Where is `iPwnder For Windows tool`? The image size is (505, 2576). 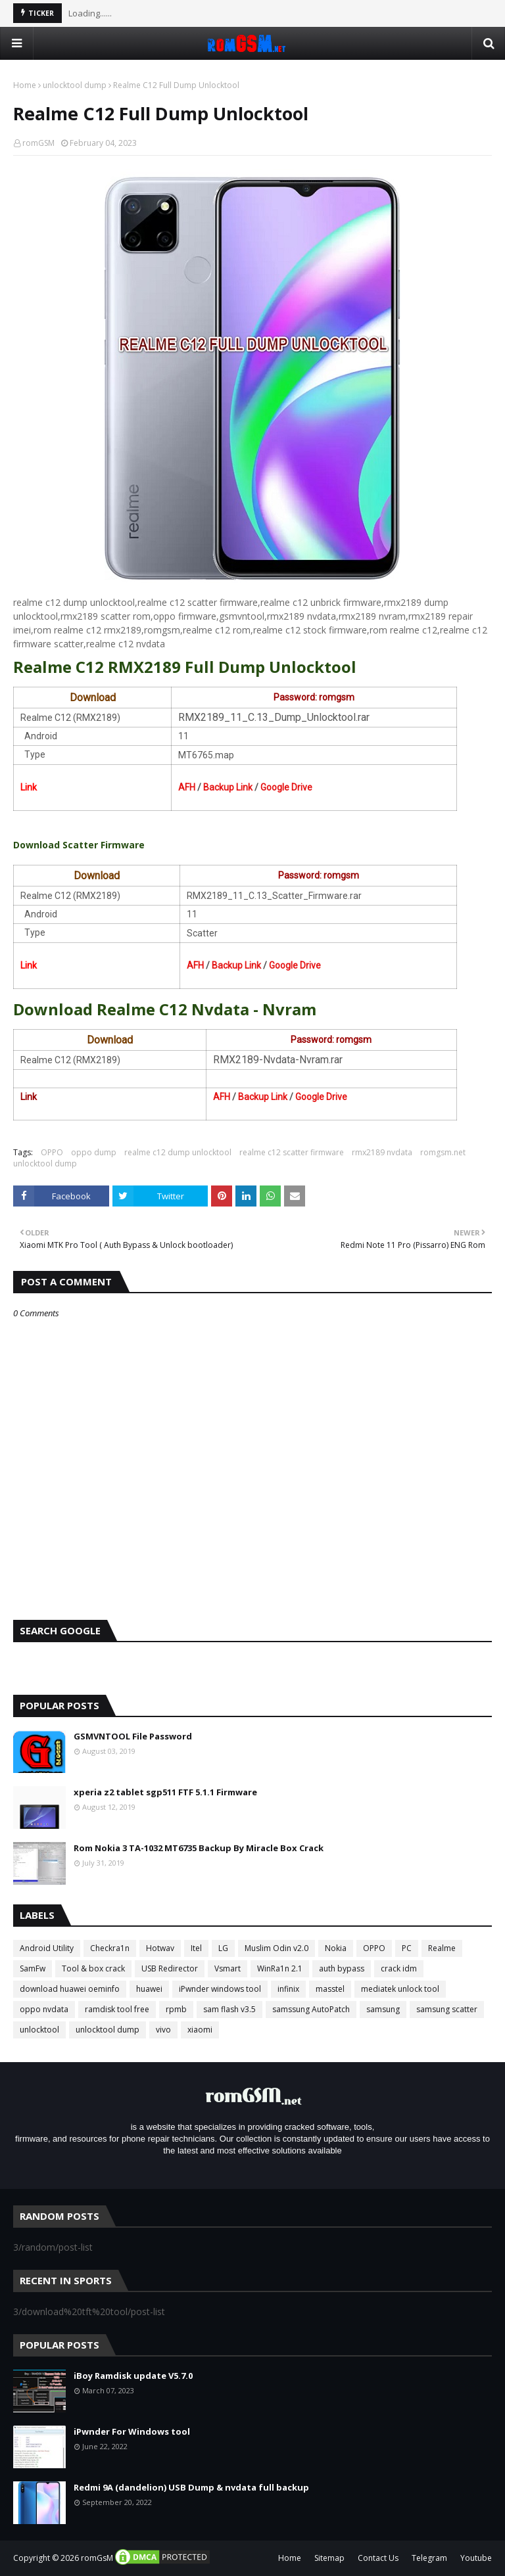 iPwnder For Windows tool is located at coordinates (132, 2431).